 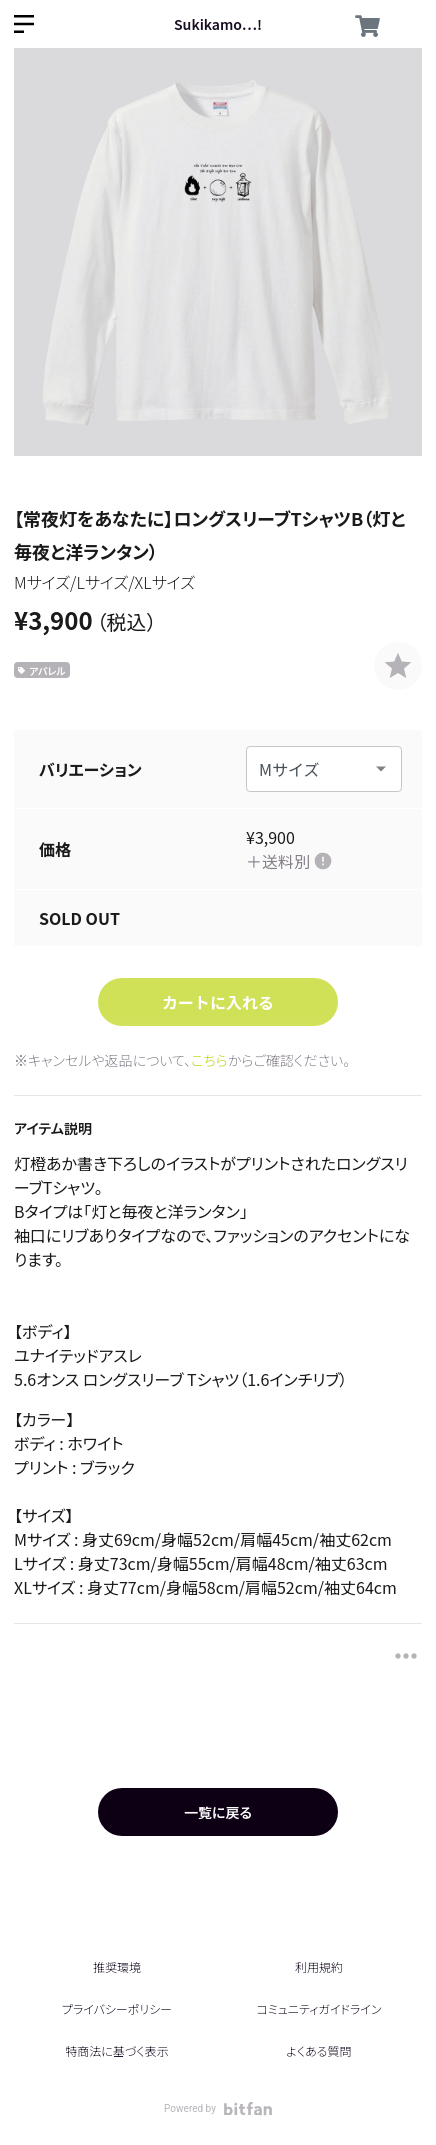 I want to click on よくある質問, so click(x=318, y=2050).